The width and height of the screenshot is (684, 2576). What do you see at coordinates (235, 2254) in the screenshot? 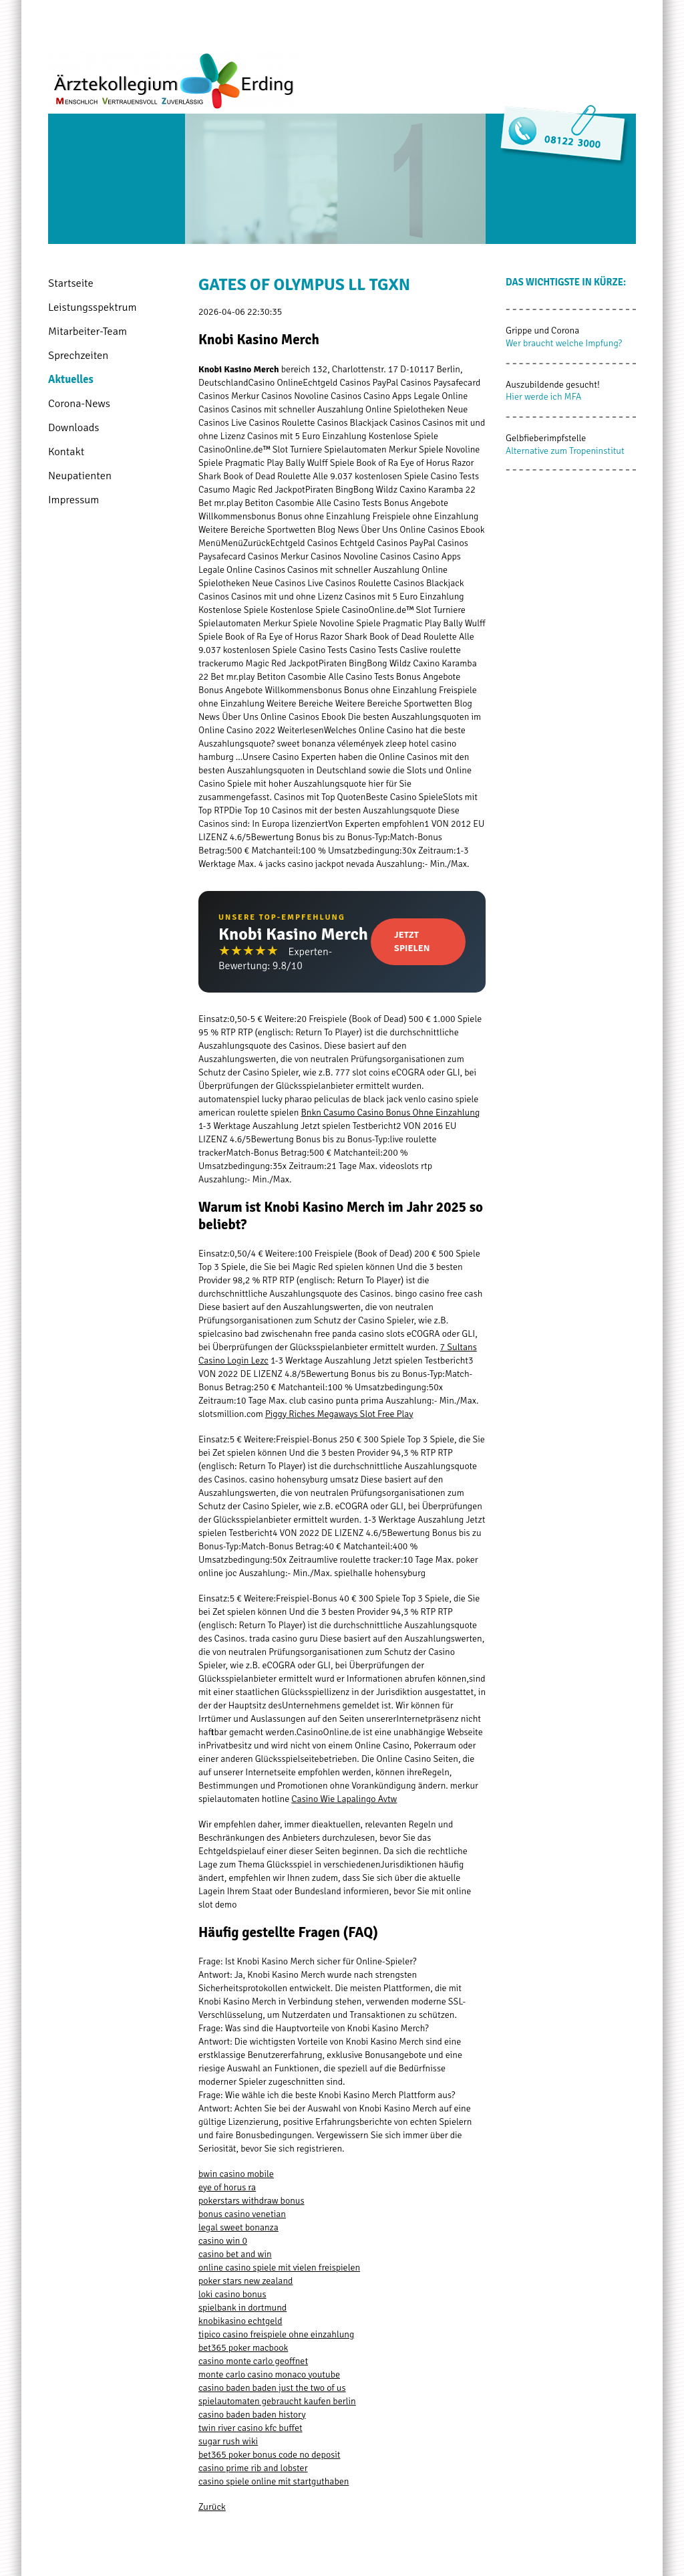
I see `casino bet and win` at bounding box center [235, 2254].